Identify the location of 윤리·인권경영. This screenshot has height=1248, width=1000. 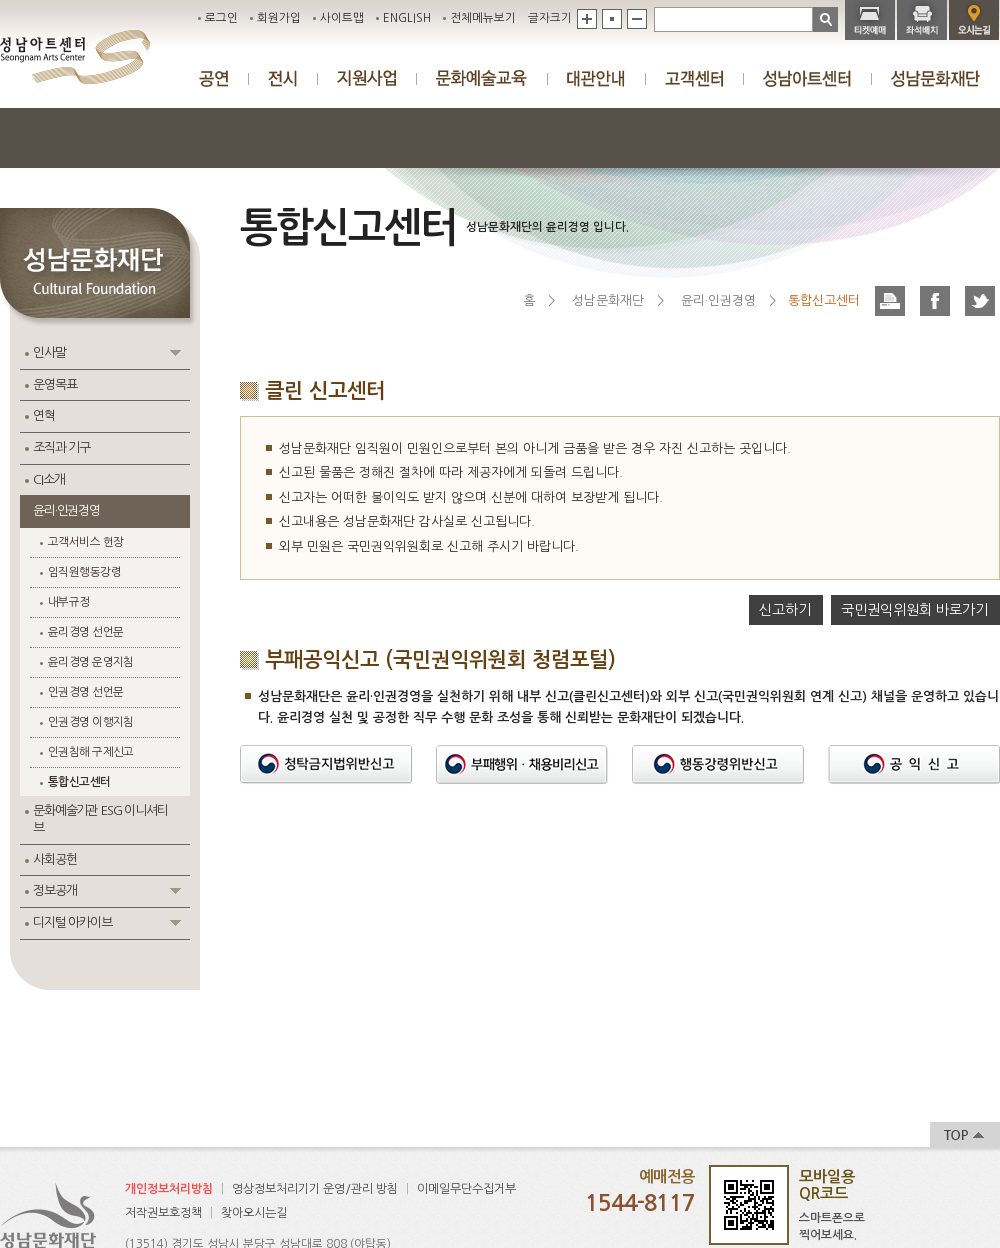
(66, 510).